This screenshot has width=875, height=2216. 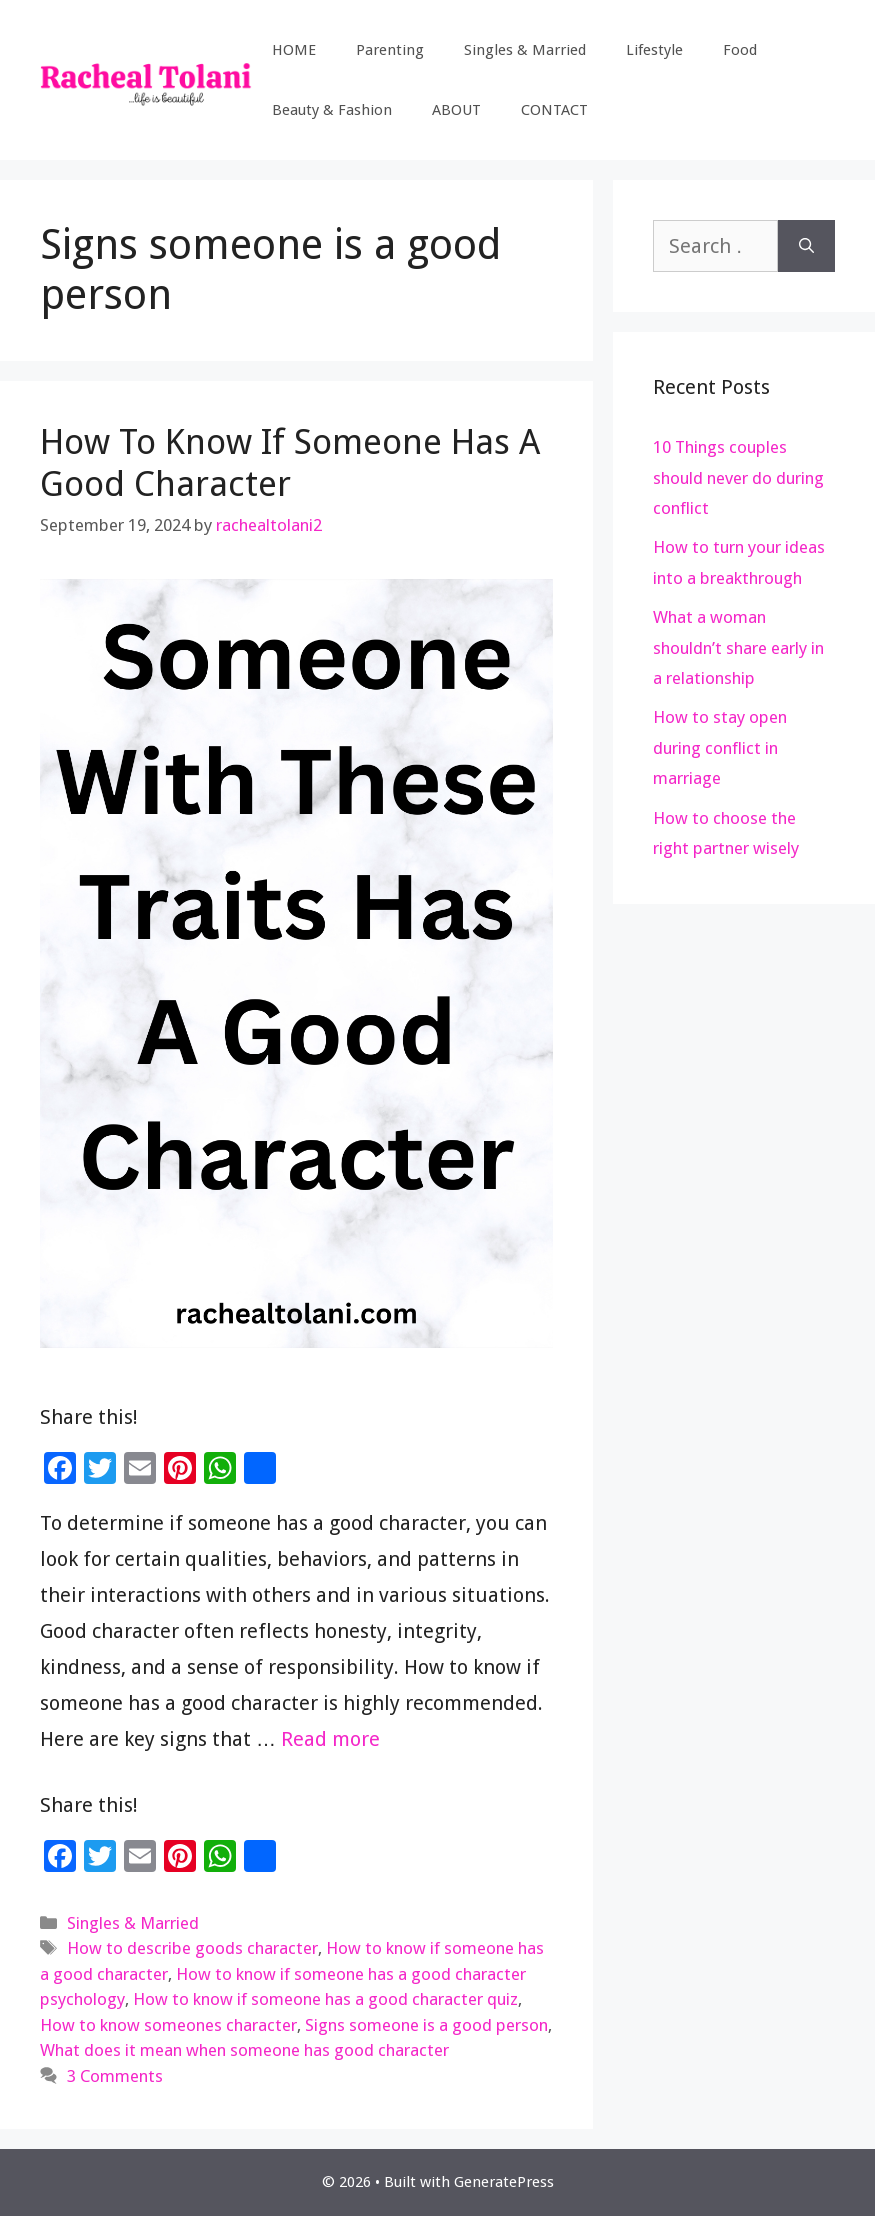 What do you see at coordinates (192, 1948) in the screenshot?
I see `How to describe goods character` at bounding box center [192, 1948].